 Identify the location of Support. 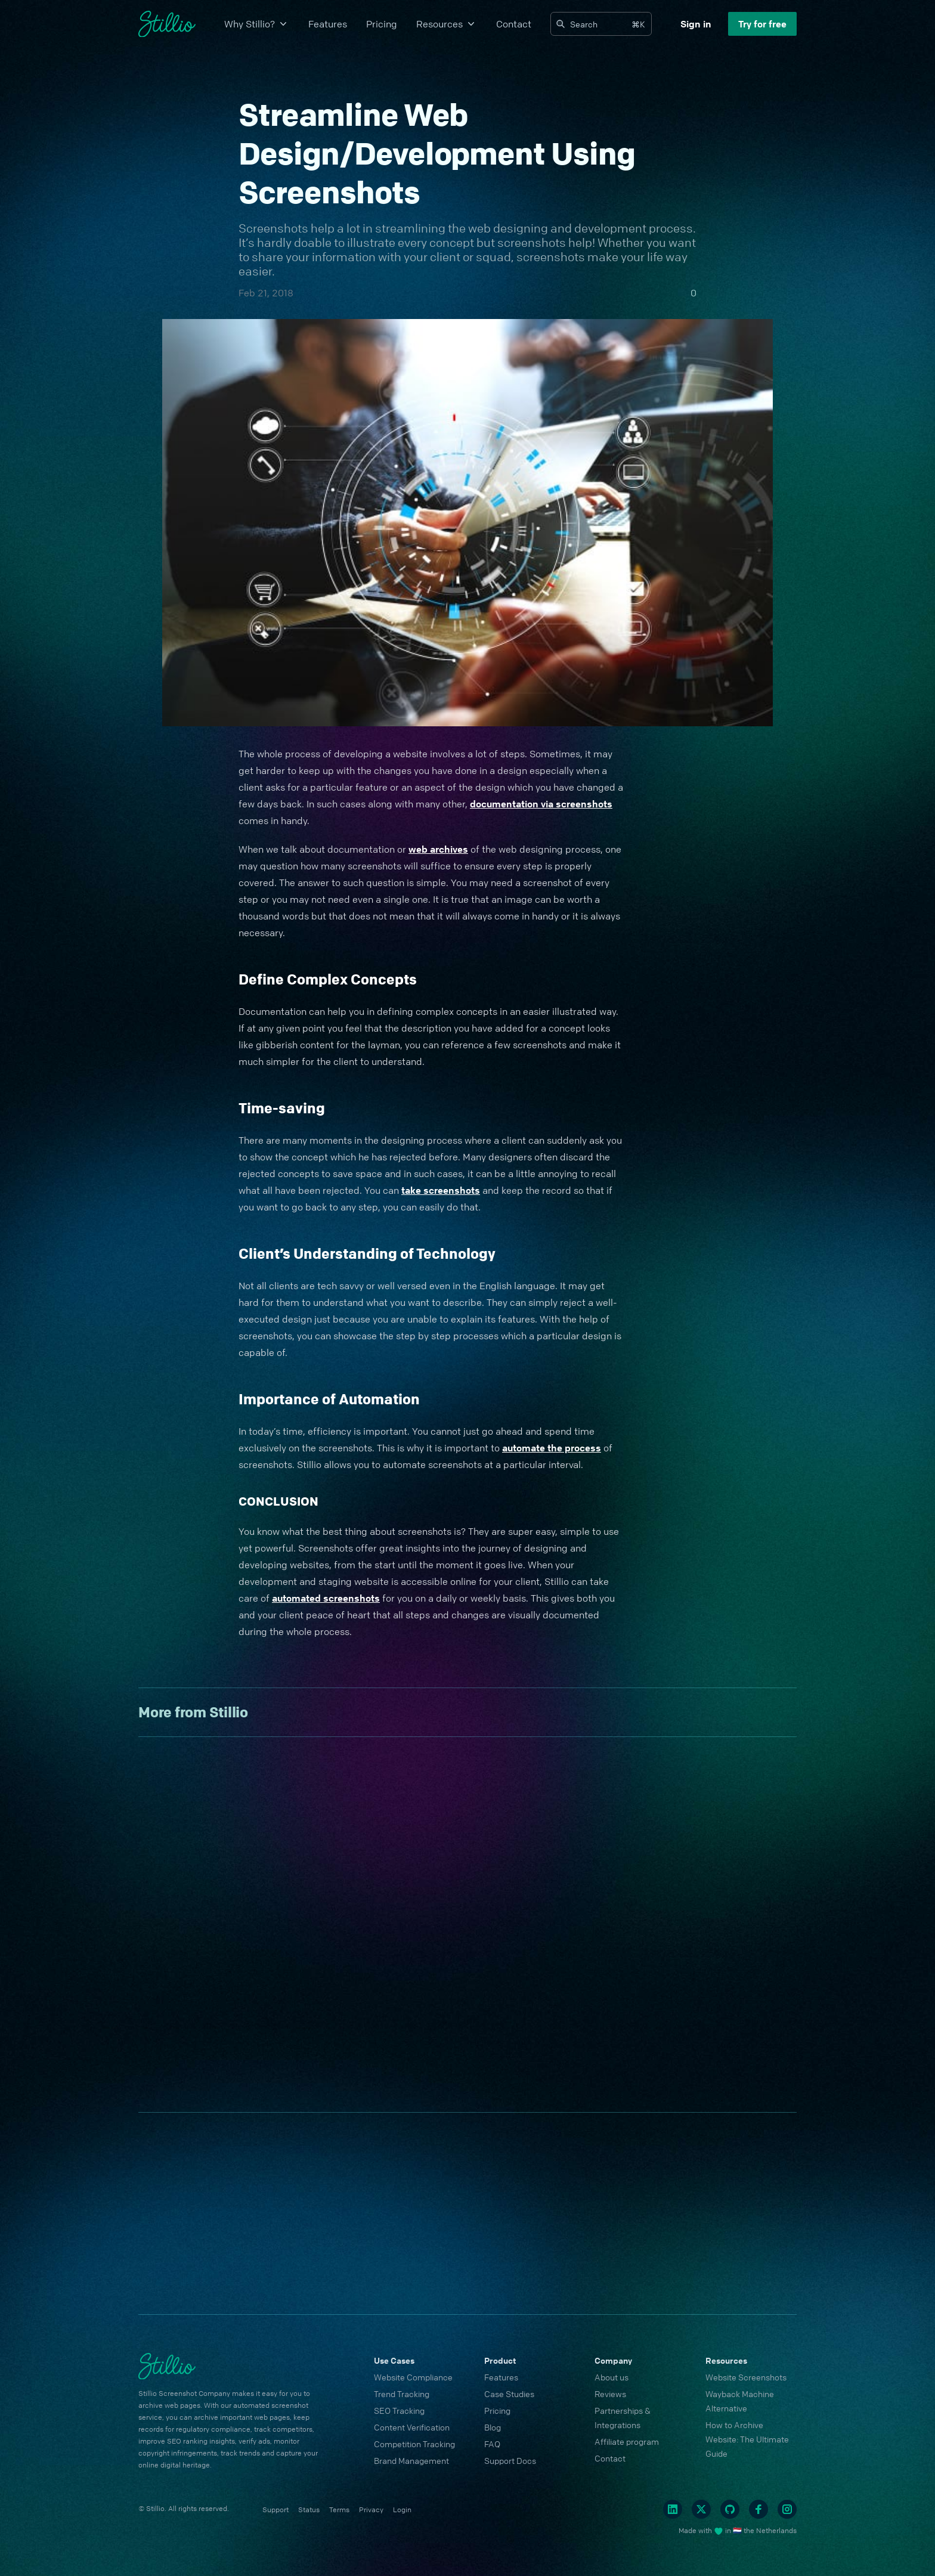
(275, 2509).